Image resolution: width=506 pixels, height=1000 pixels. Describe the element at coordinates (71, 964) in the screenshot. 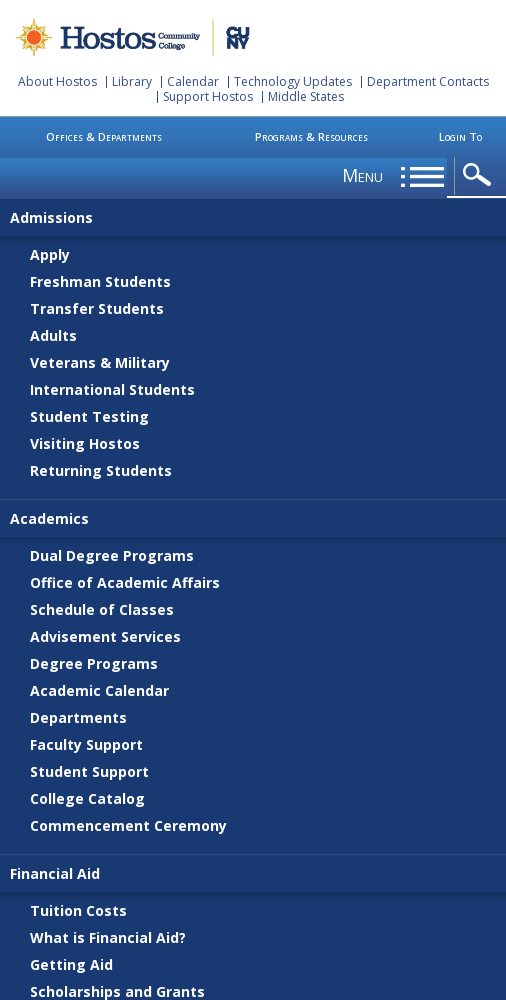

I see `Getting Aid` at that location.